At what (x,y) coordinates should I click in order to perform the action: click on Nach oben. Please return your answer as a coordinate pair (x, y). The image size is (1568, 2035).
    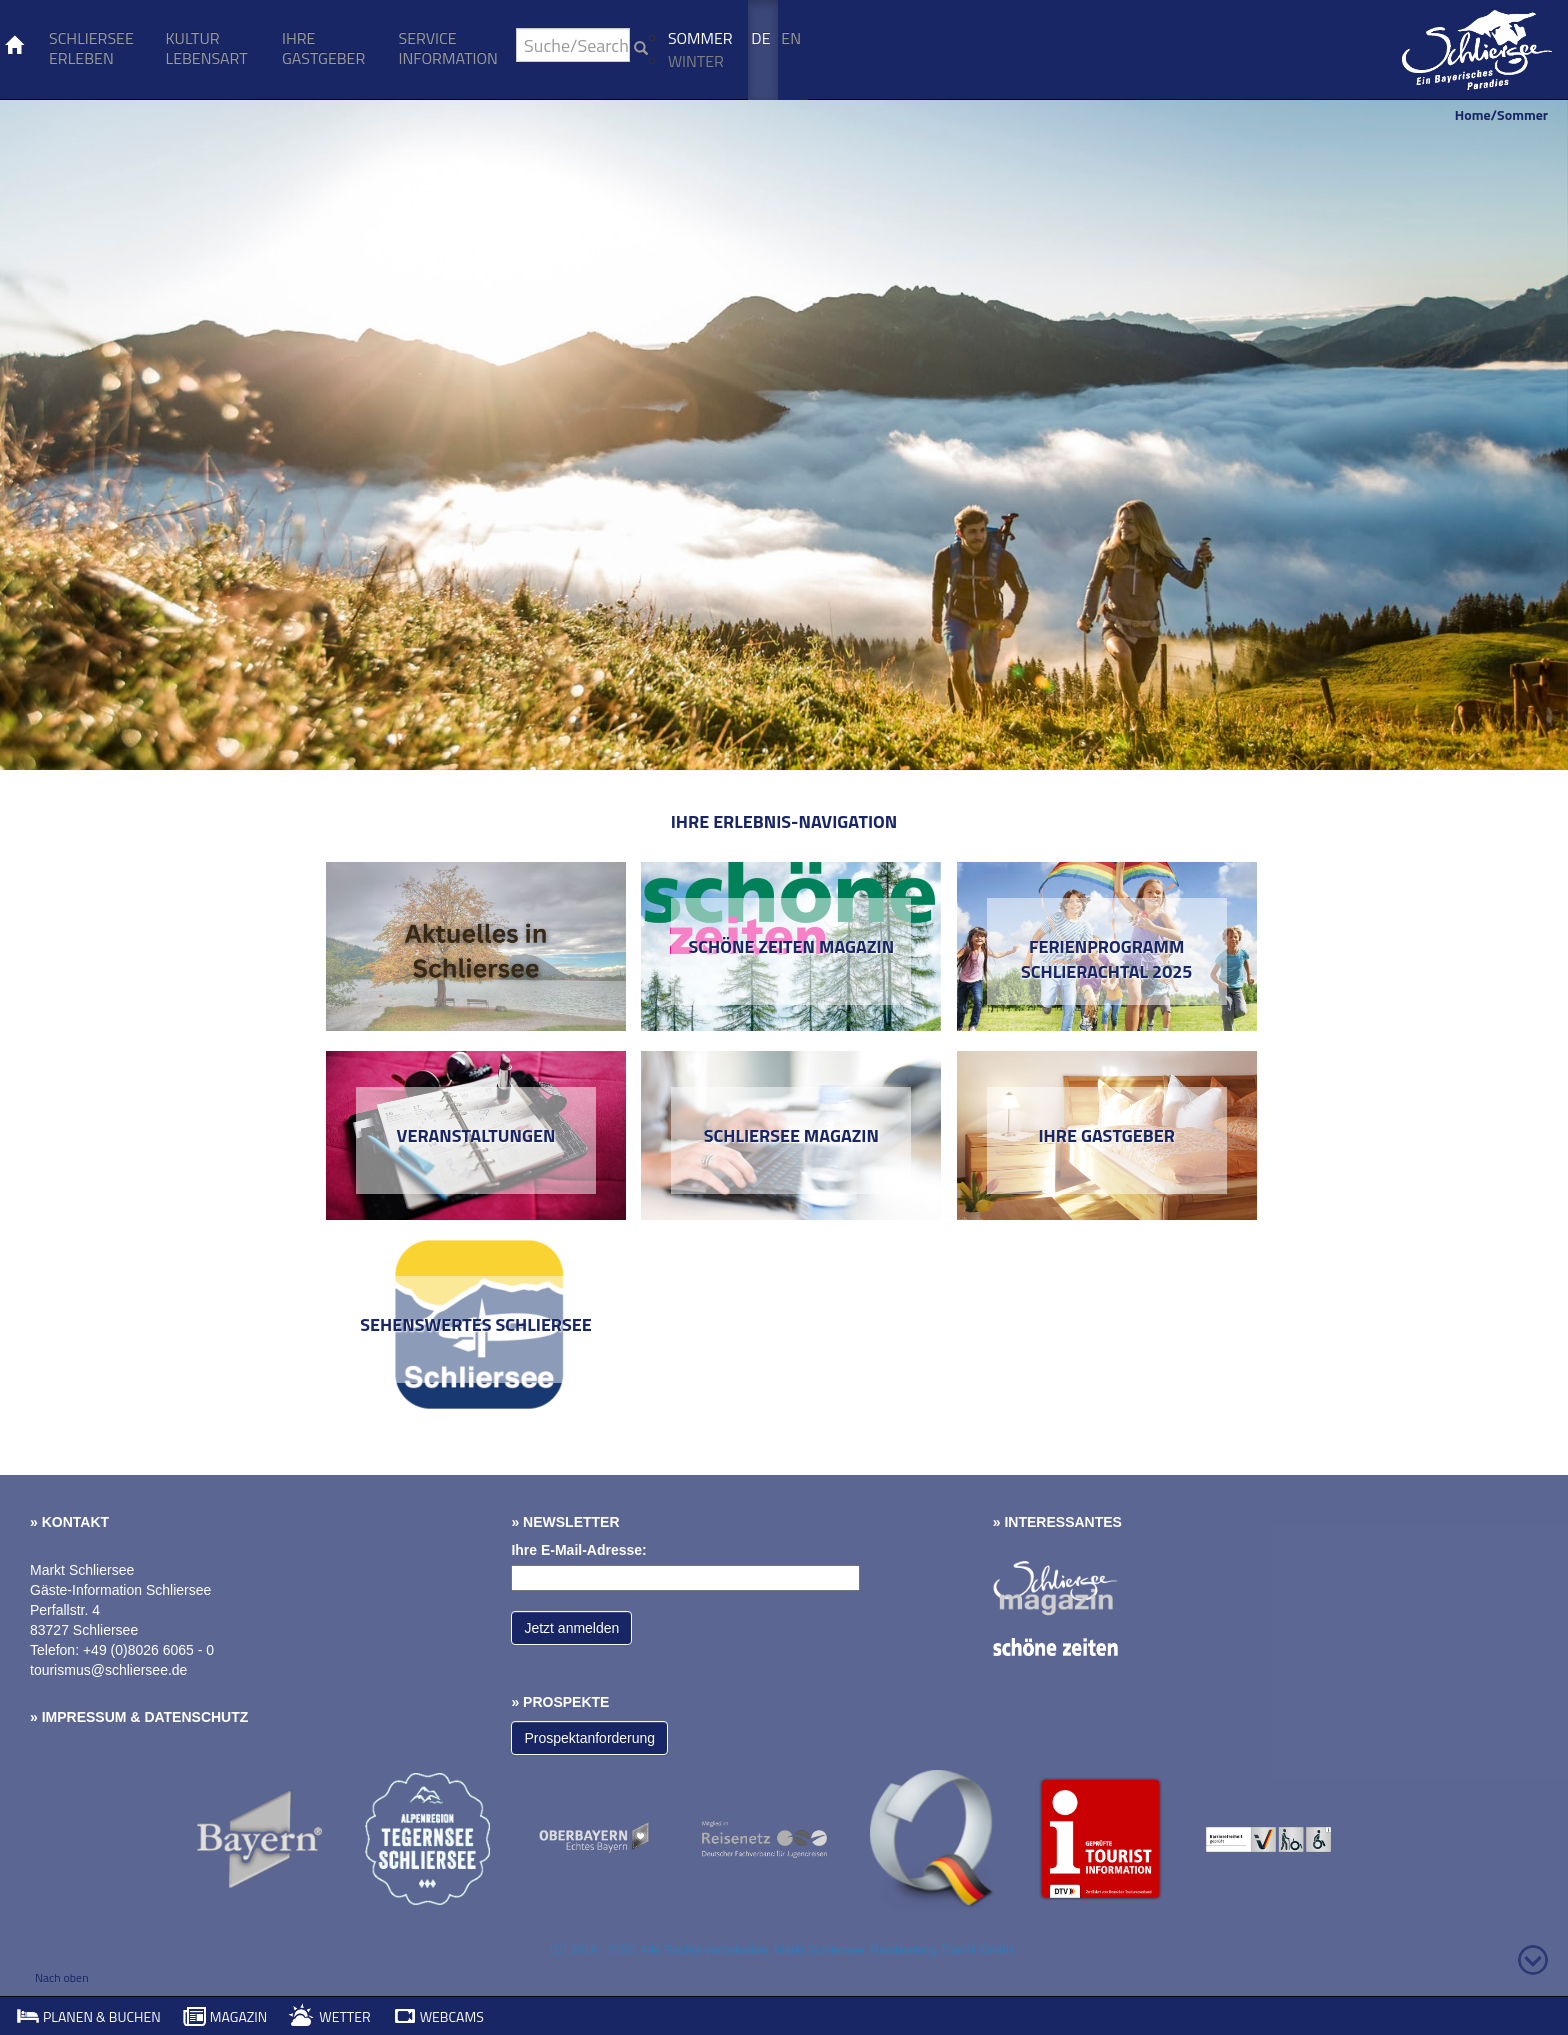
    Looking at the image, I should click on (62, 1977).